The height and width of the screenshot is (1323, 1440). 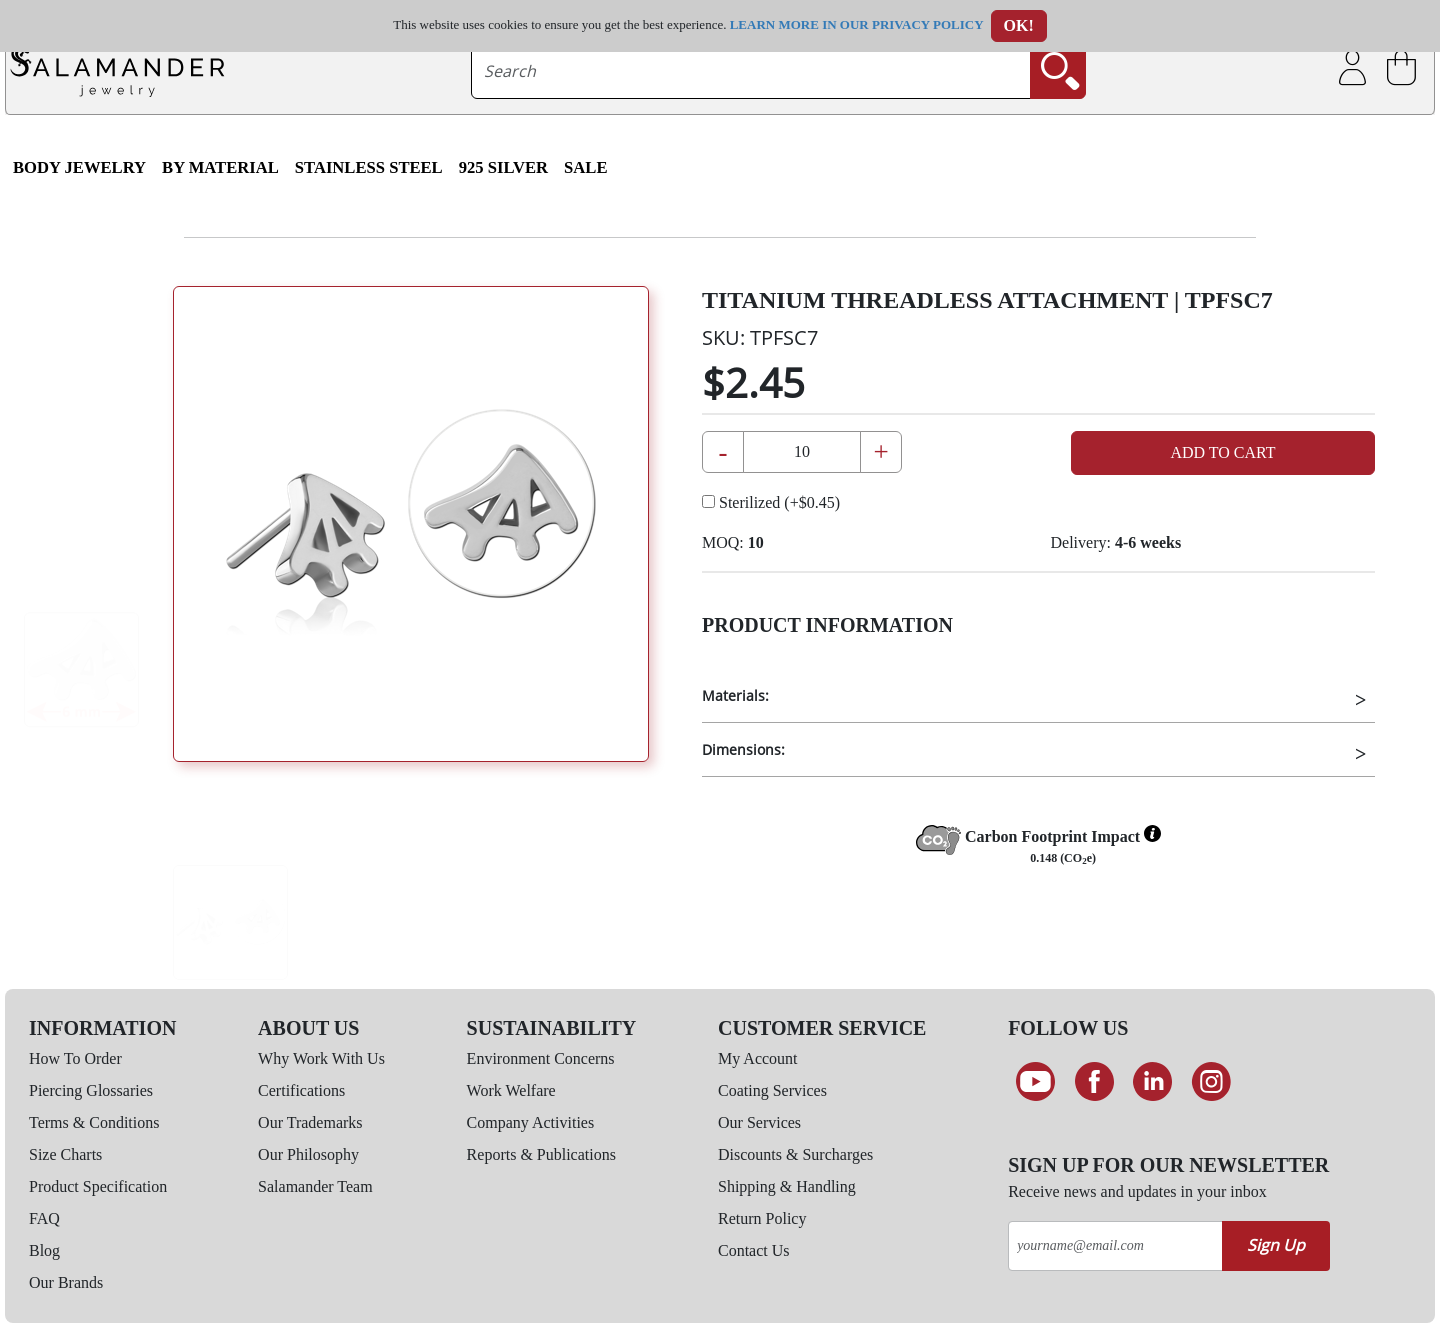 I want to click on Company Activities, so click(x=531, y=1122).